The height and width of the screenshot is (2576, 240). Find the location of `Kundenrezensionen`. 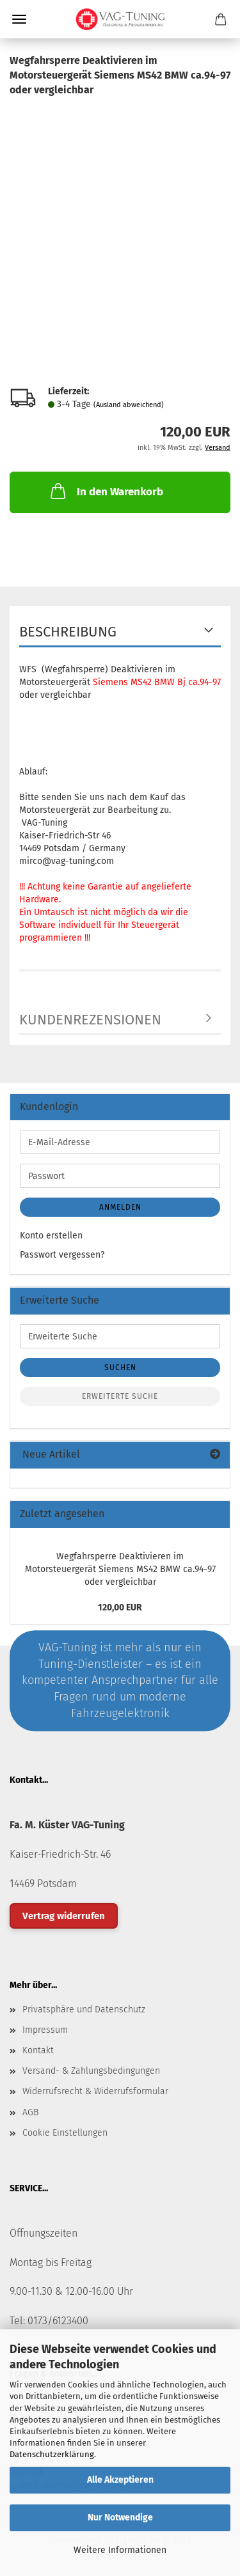

Kundenrezensionen is located at coordinates (90, 1019).